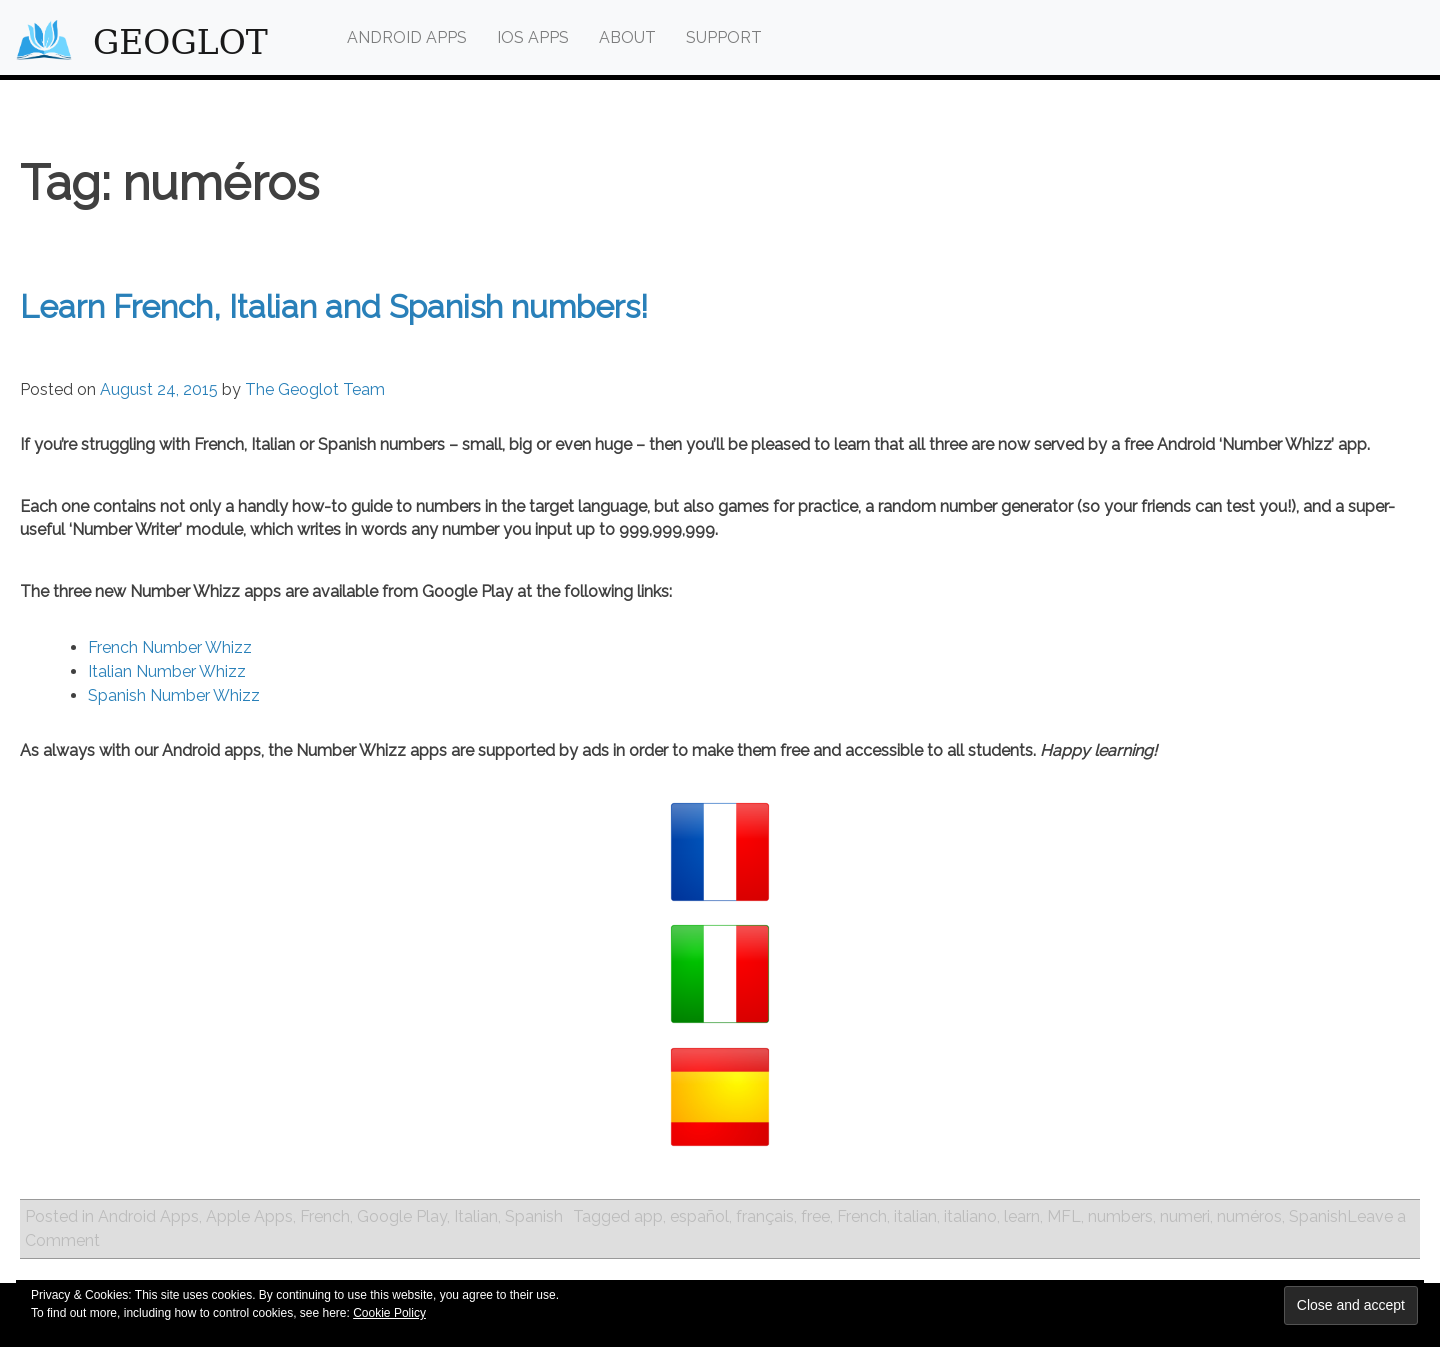 The width and height of the screenshot is (1440, 1347). I want to click on learn, so click(1022, 1216).